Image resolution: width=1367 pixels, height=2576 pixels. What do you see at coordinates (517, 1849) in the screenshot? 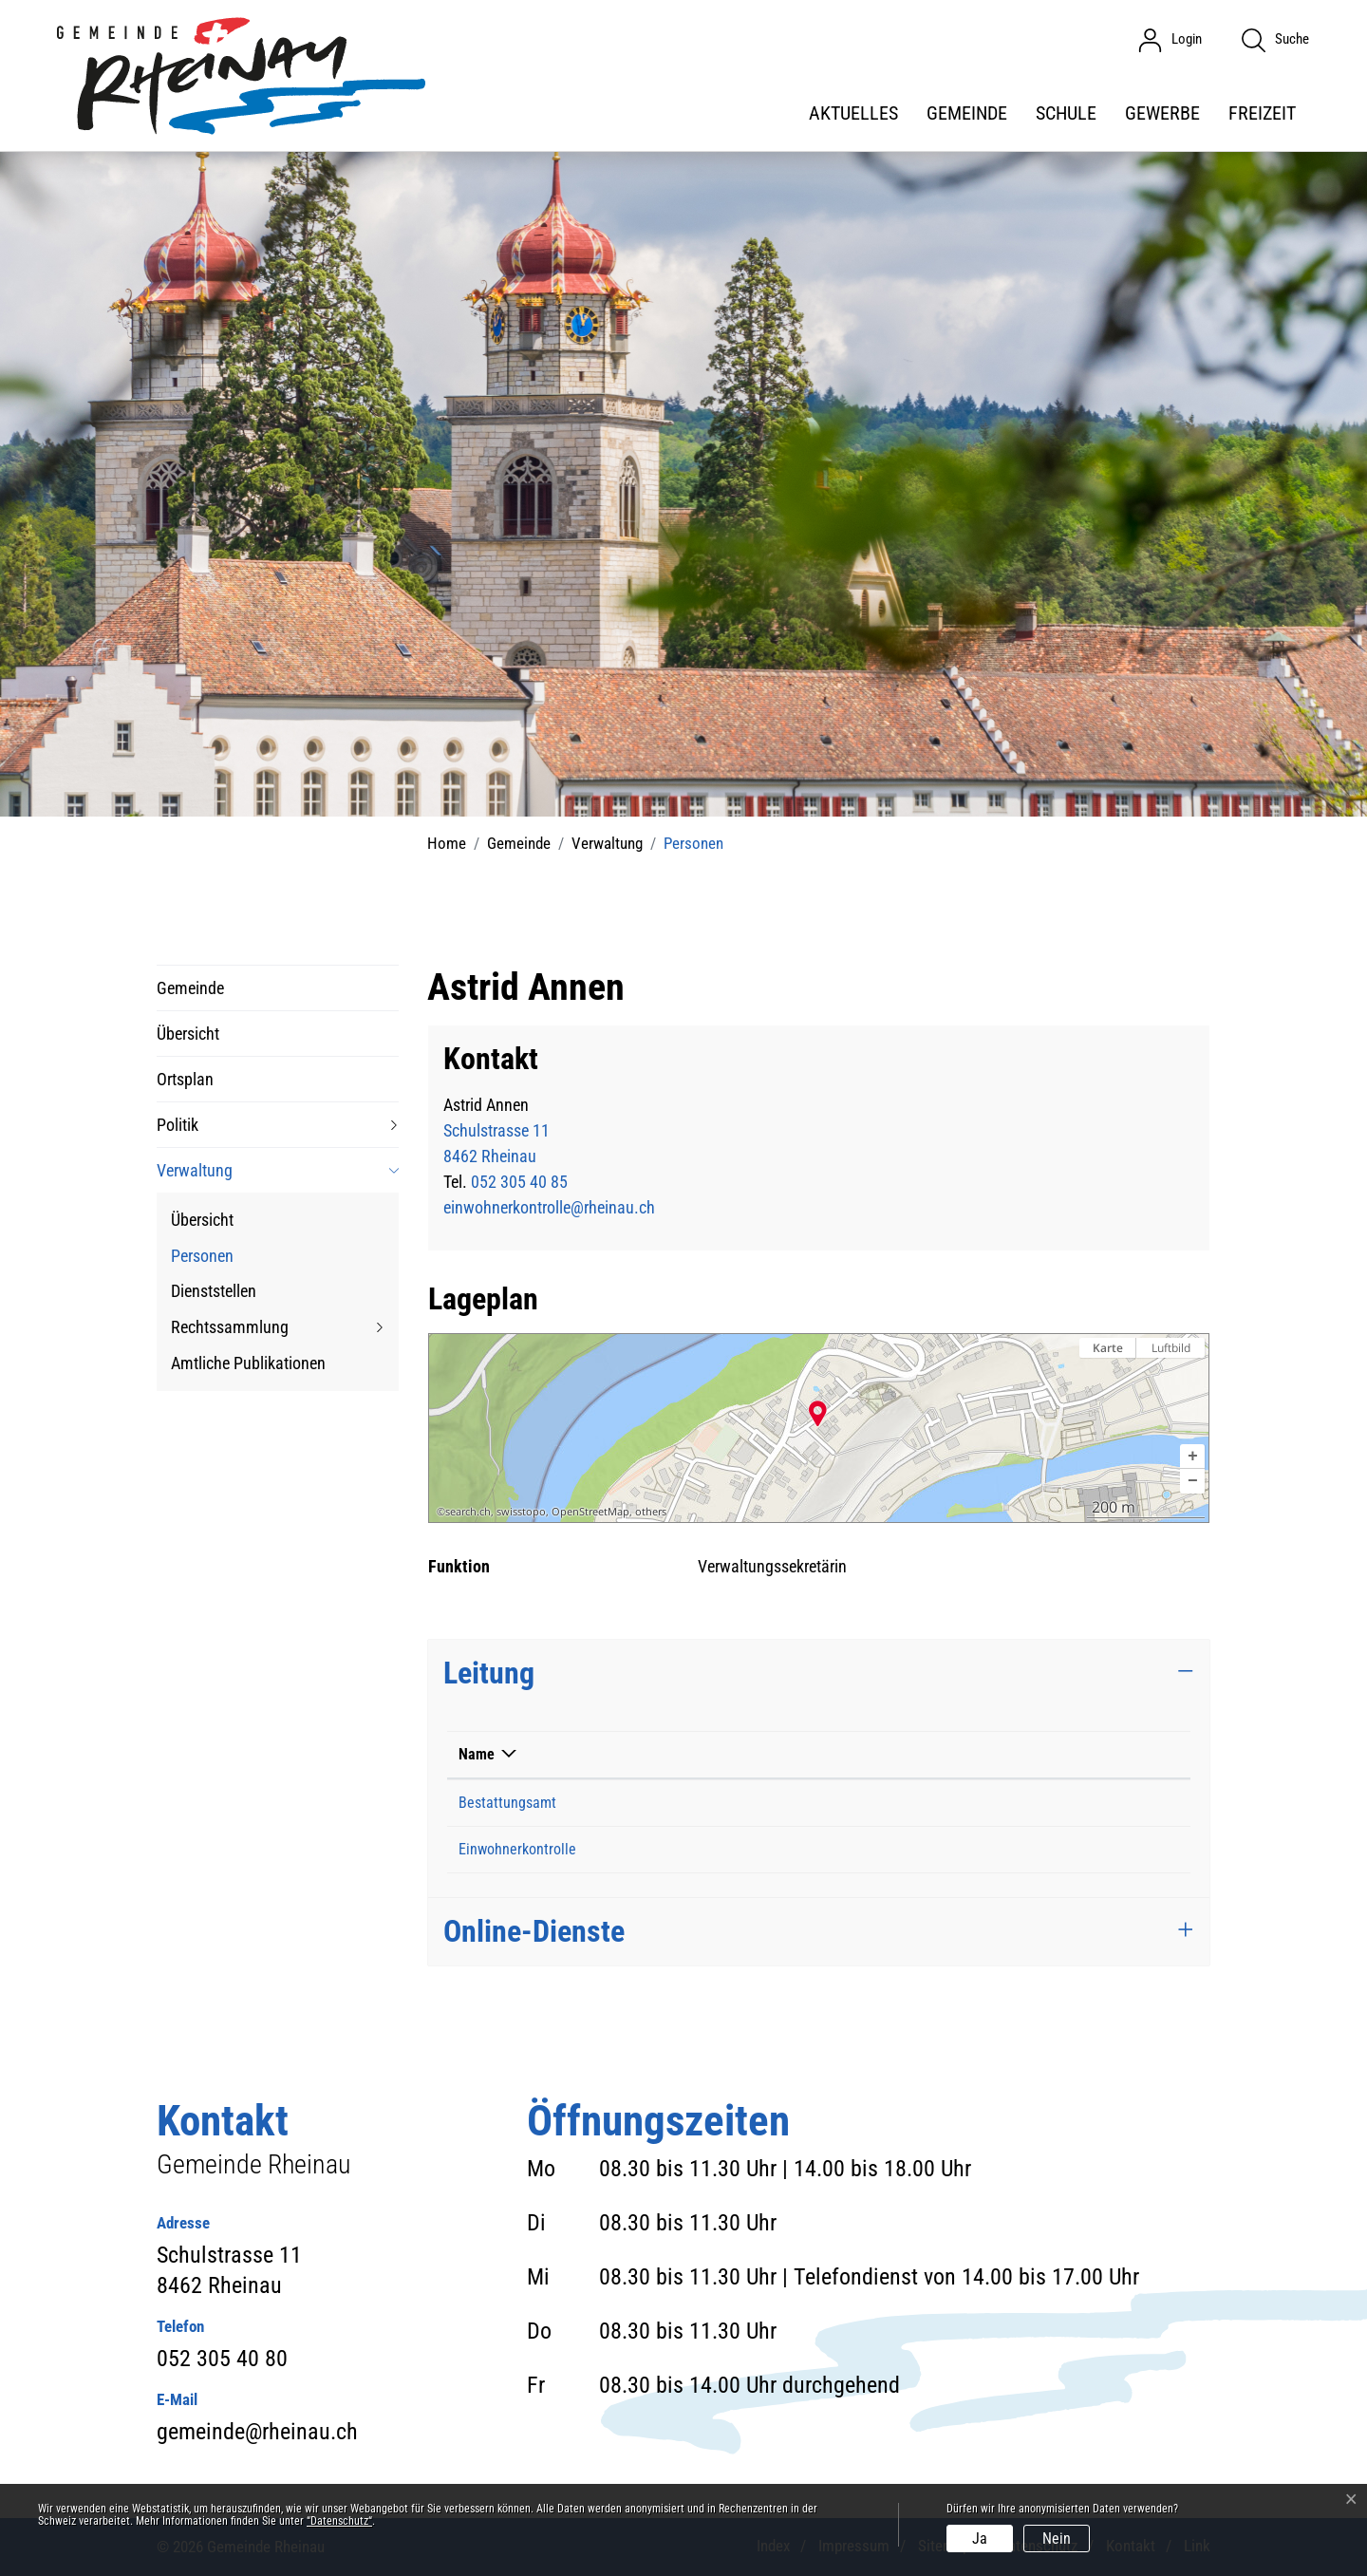
I see `Einwohnerkontrolle` at bounding box center [517, 1849].